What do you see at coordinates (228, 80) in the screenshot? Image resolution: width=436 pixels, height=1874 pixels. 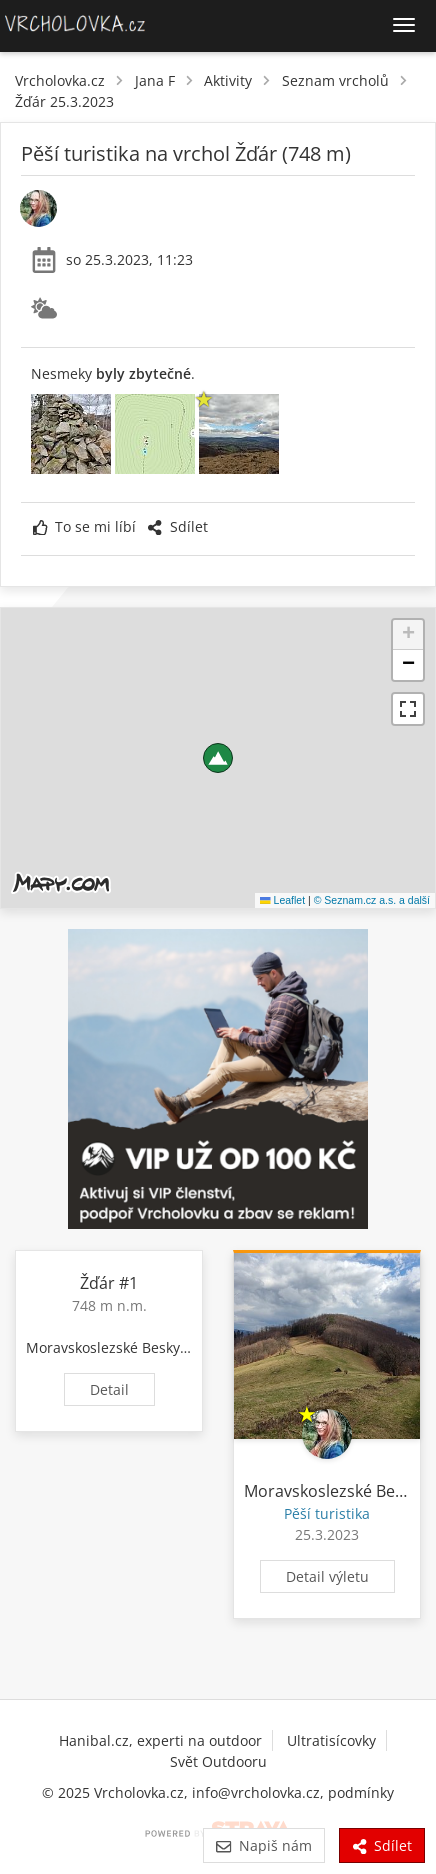 I see `Aktivity` at bounding box center [228, 80].